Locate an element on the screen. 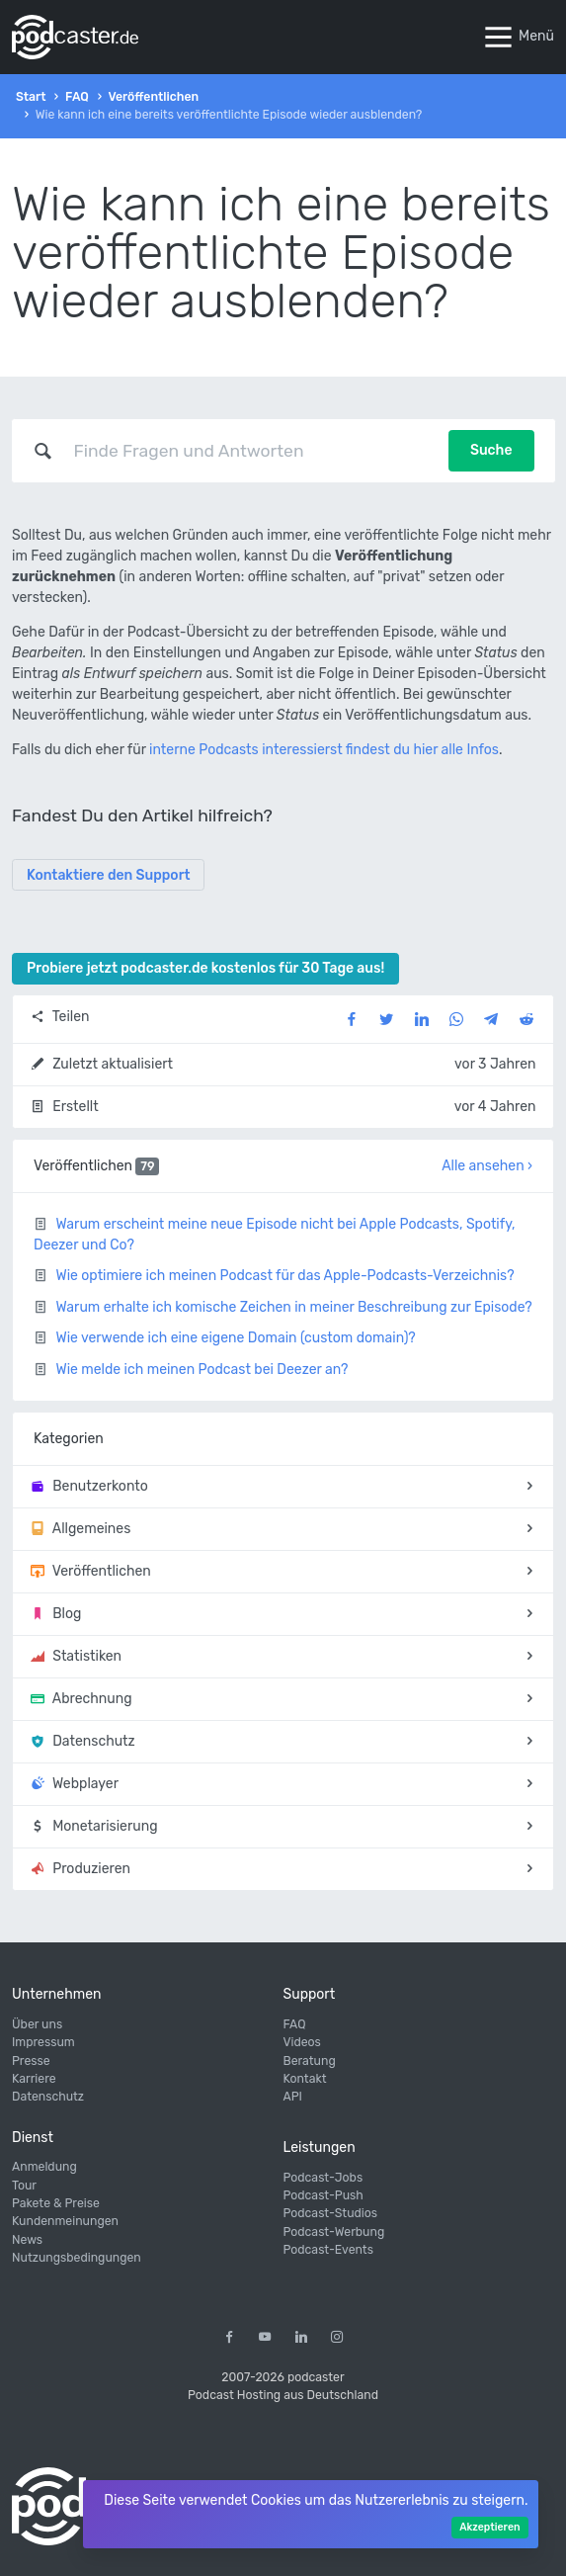  Podcast-Jobs is located at coordinates (323, 2178).